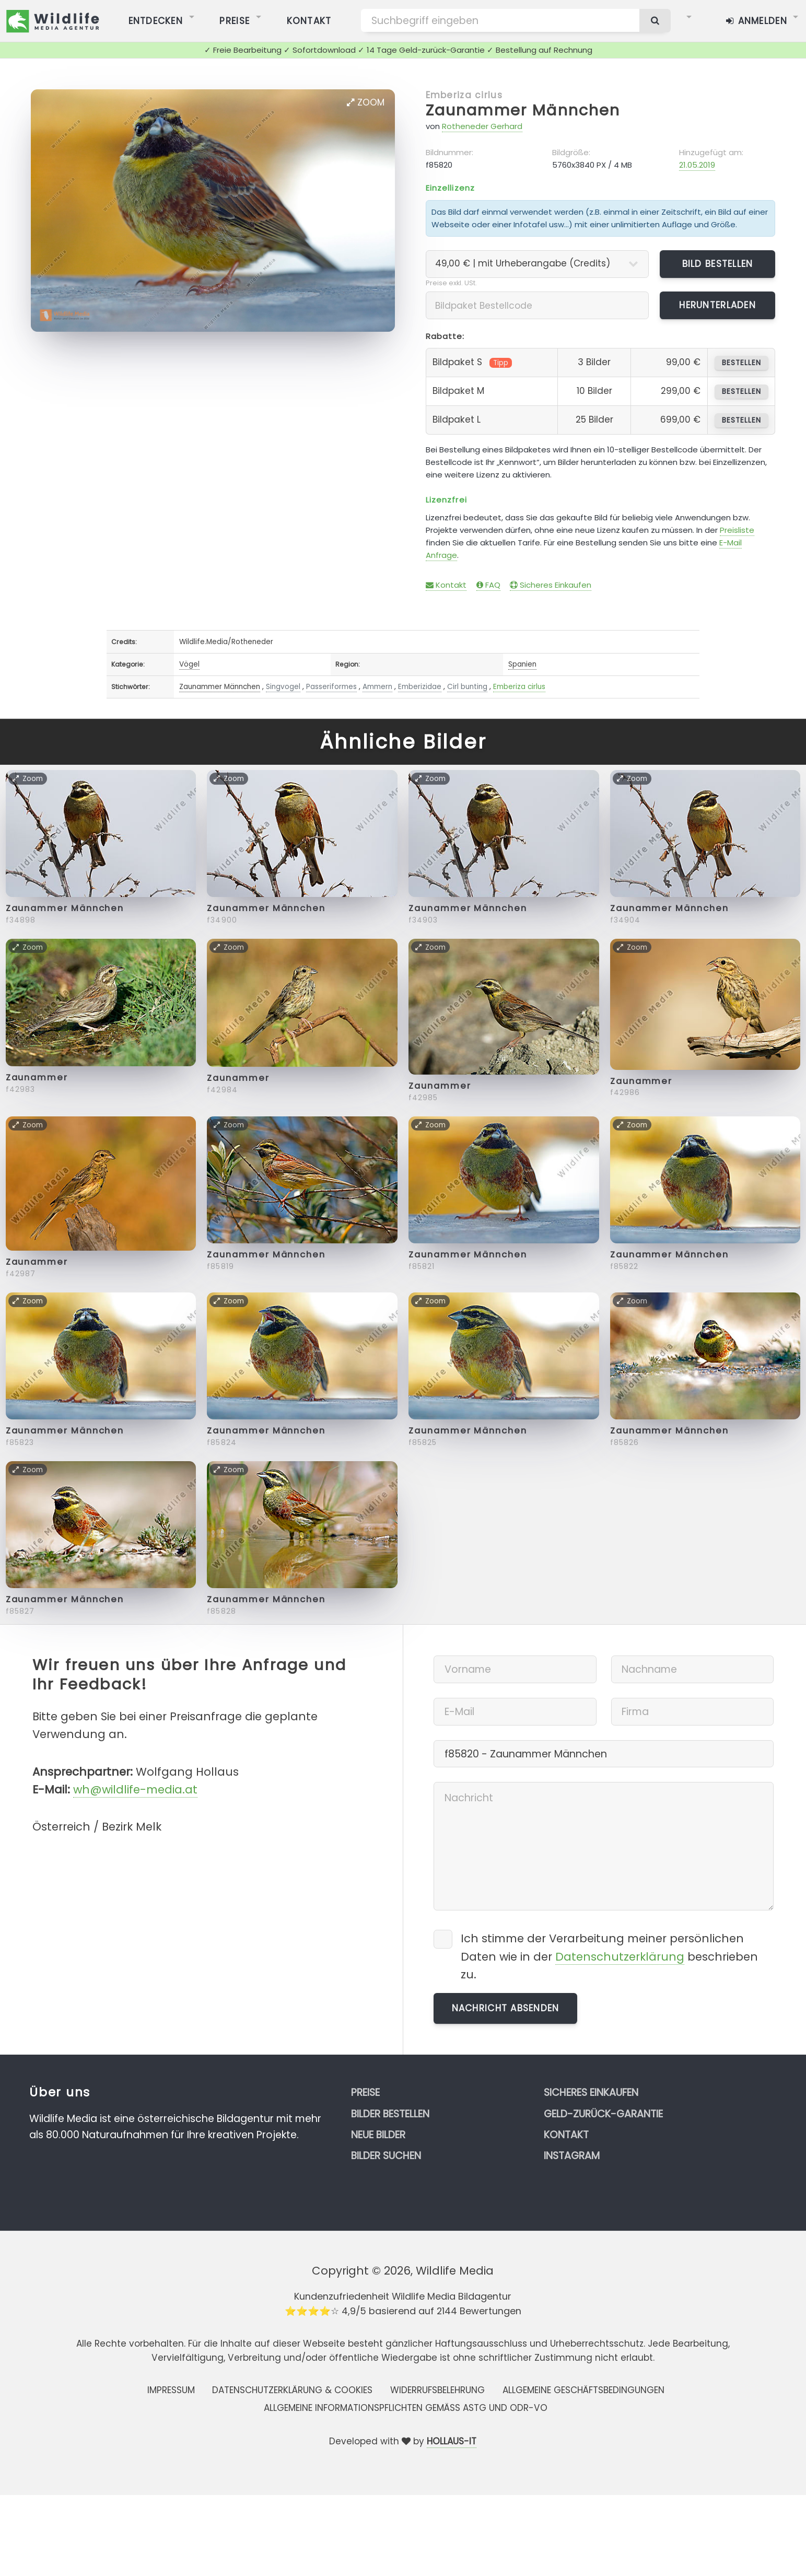  I want to click on Rotheneder Gerhard, so click(482, 126).